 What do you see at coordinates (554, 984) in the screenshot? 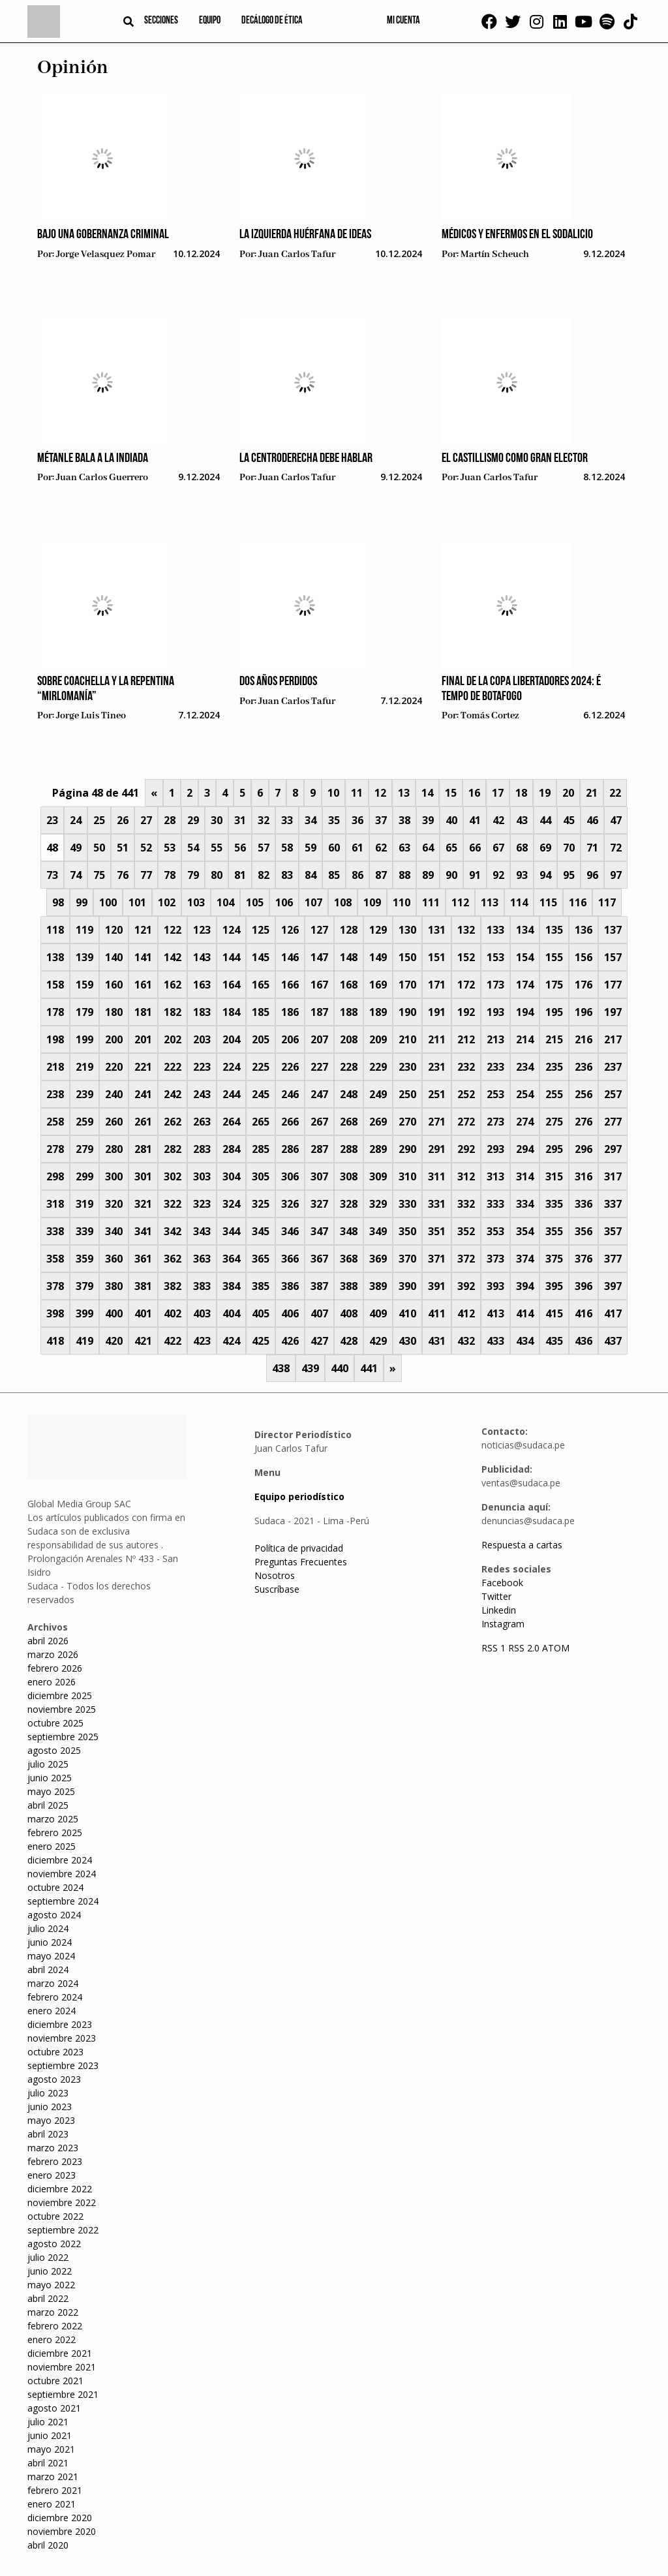
I see `175` at bounding box center [554, 984].